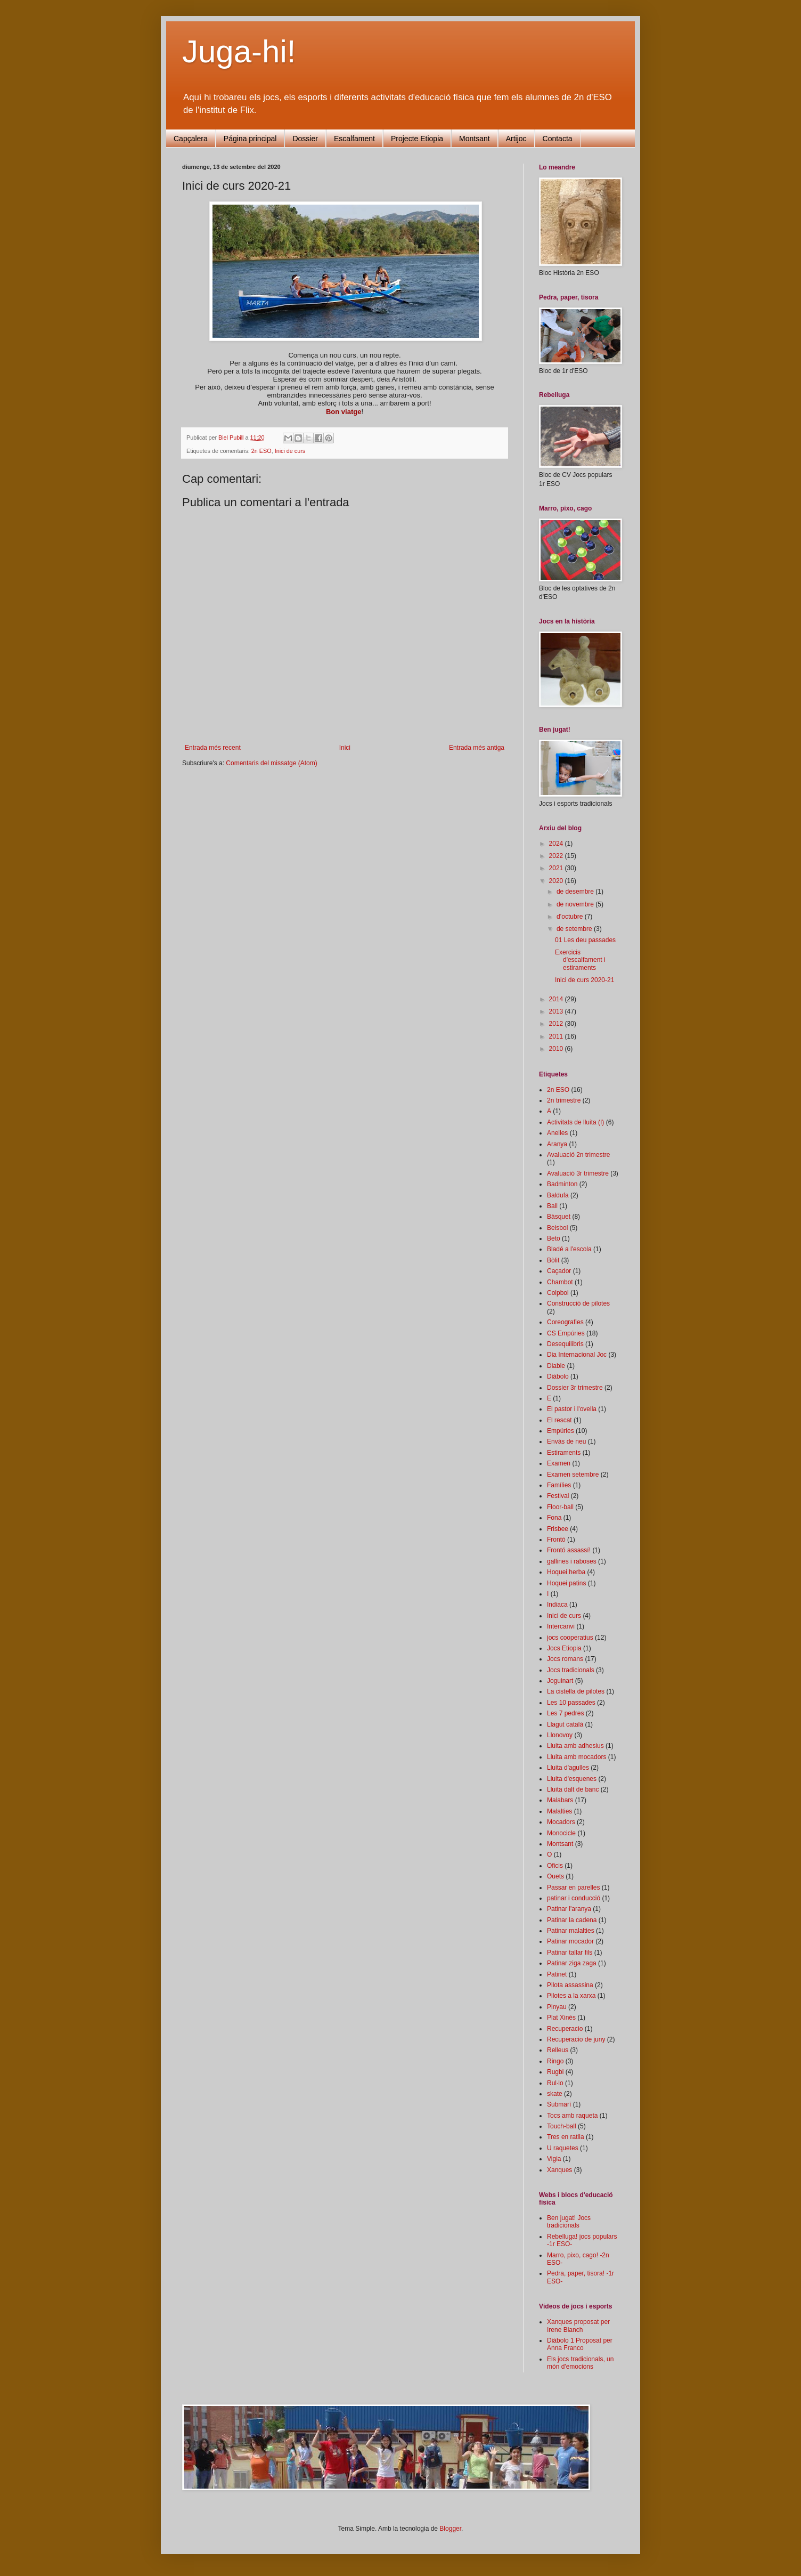 This screenshot has height=2576, width=801. Describe the element at coordinates (570, 1941) in the screenshot. I see `Patinar mocador` at that location.